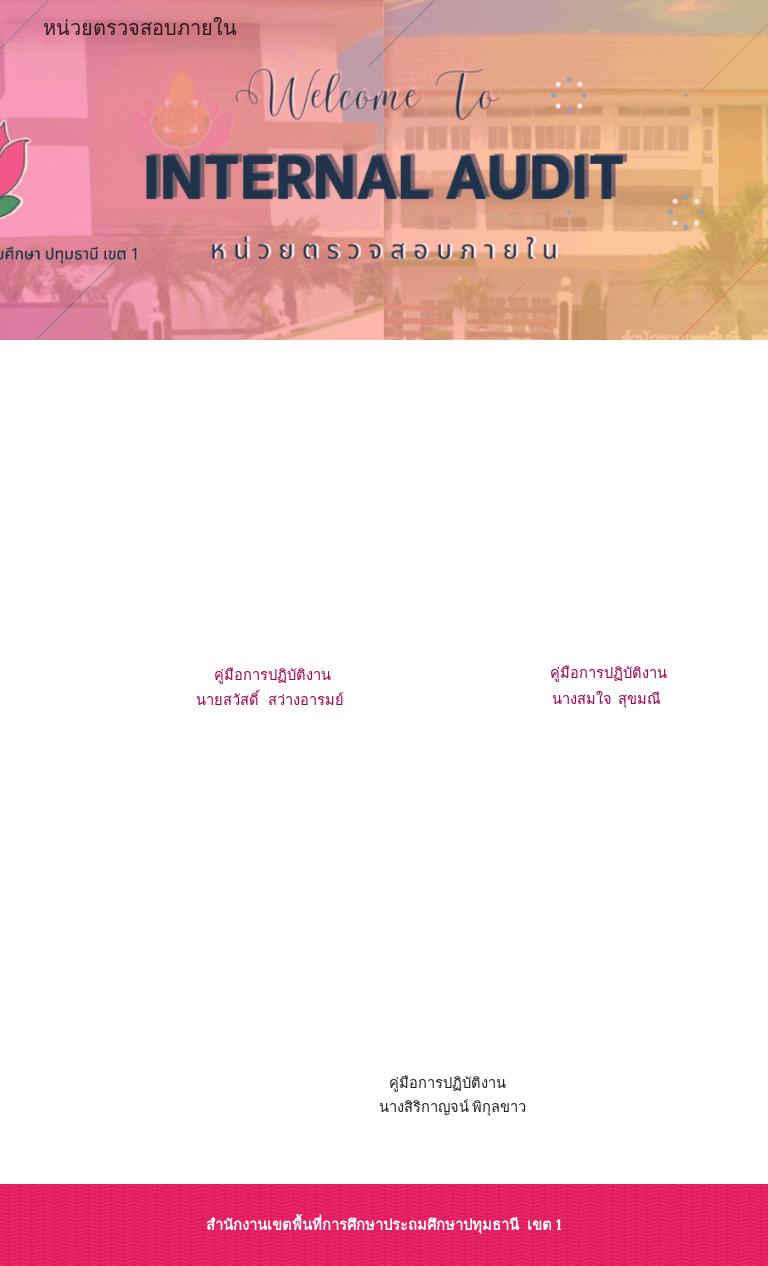  What do you see at coordinates (271, 507) in the screenshot?
I see `[Drive, คู๋มือการปฏิบัติงานนายสวัสดิ์ สว่างอารมย์.pdf]` at bounding box center [271, 507].